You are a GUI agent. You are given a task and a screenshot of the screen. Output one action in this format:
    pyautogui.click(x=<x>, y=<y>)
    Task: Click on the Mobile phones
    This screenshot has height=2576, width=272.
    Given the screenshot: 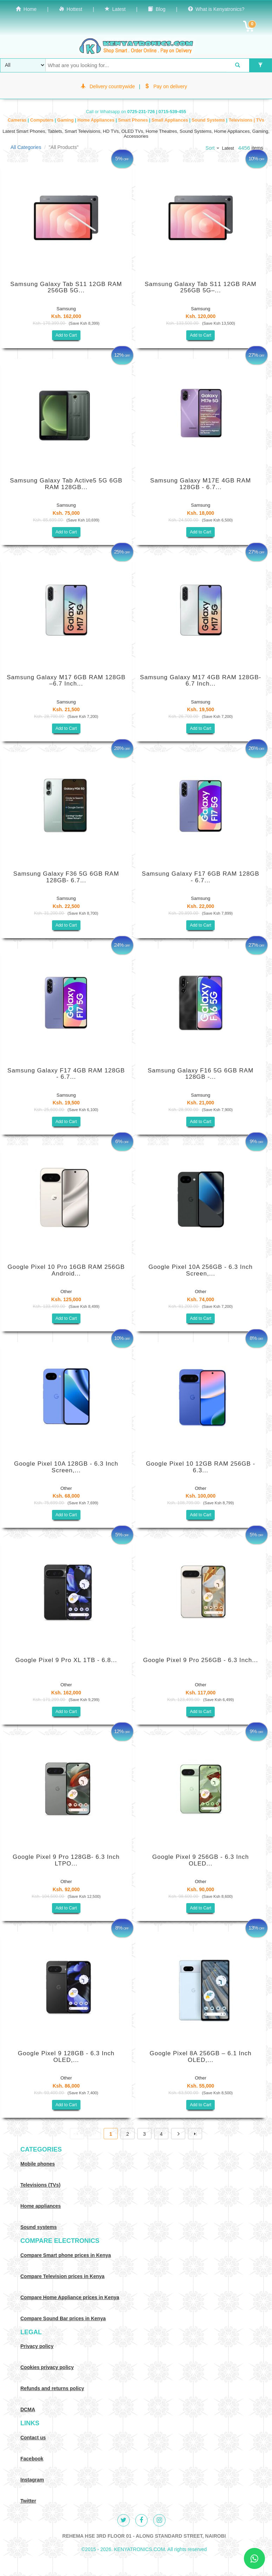 What is the action you would take?
    pyautogui.click(x=37, y=2164)
    